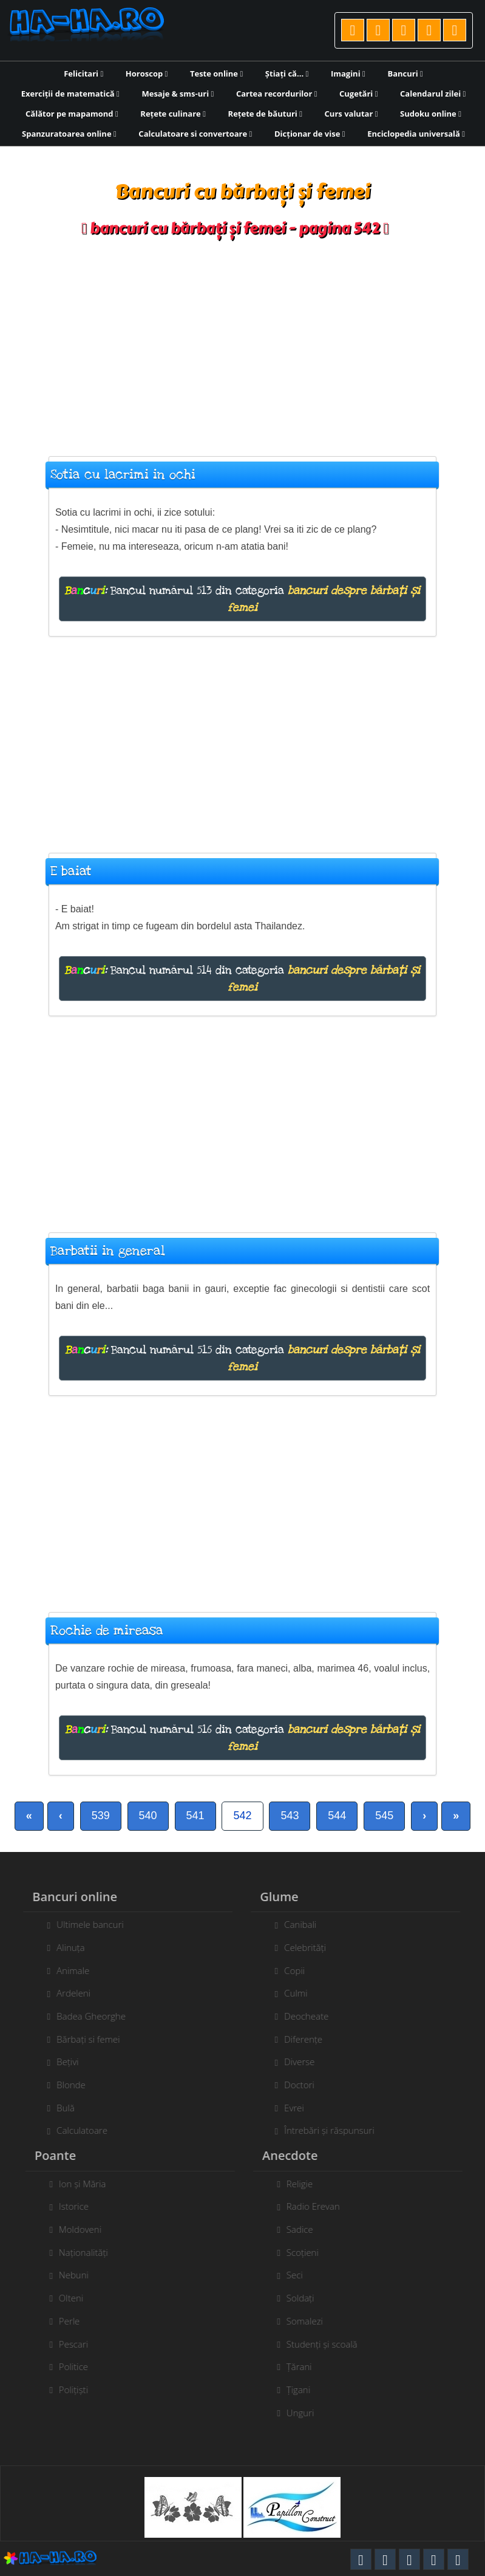 The width and height of the screenshot is (485, 2576). Describe the element at coordinates (306, 2366) in the screenshot. I see `Țărani` at that location.